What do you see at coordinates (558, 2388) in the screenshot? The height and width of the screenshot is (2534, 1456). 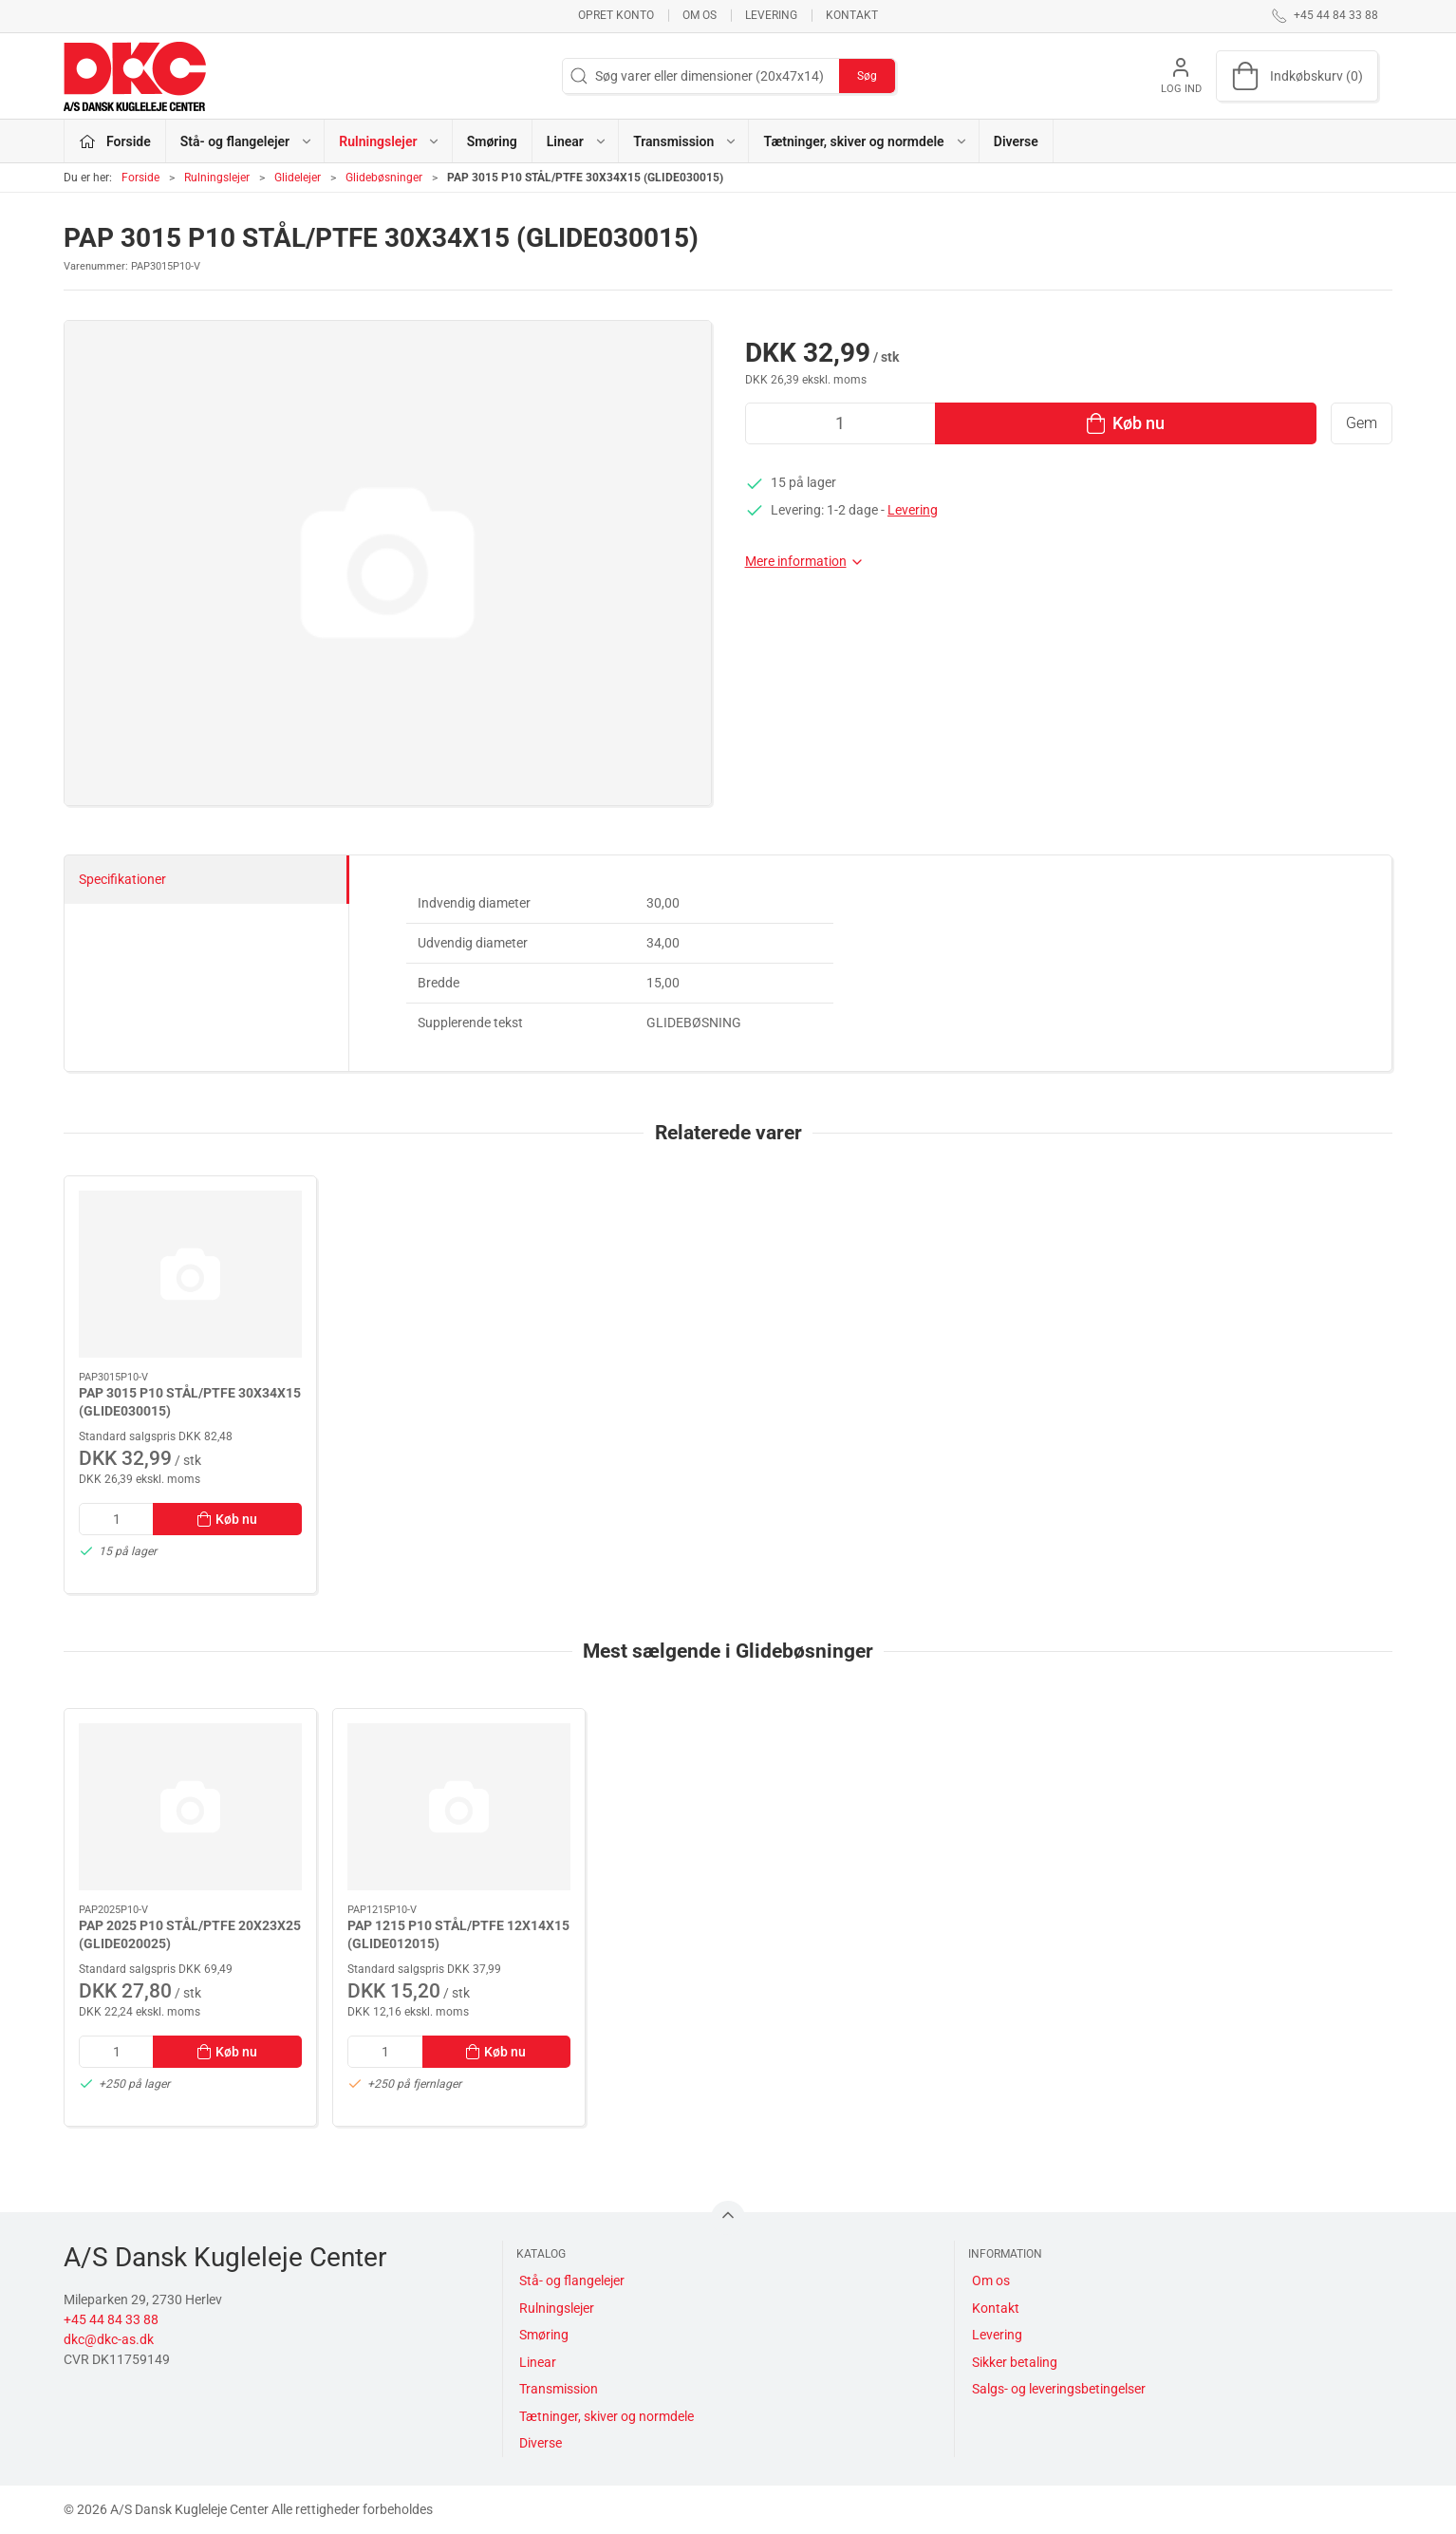 I see `Transmission` at bounding box center [558, 2388].